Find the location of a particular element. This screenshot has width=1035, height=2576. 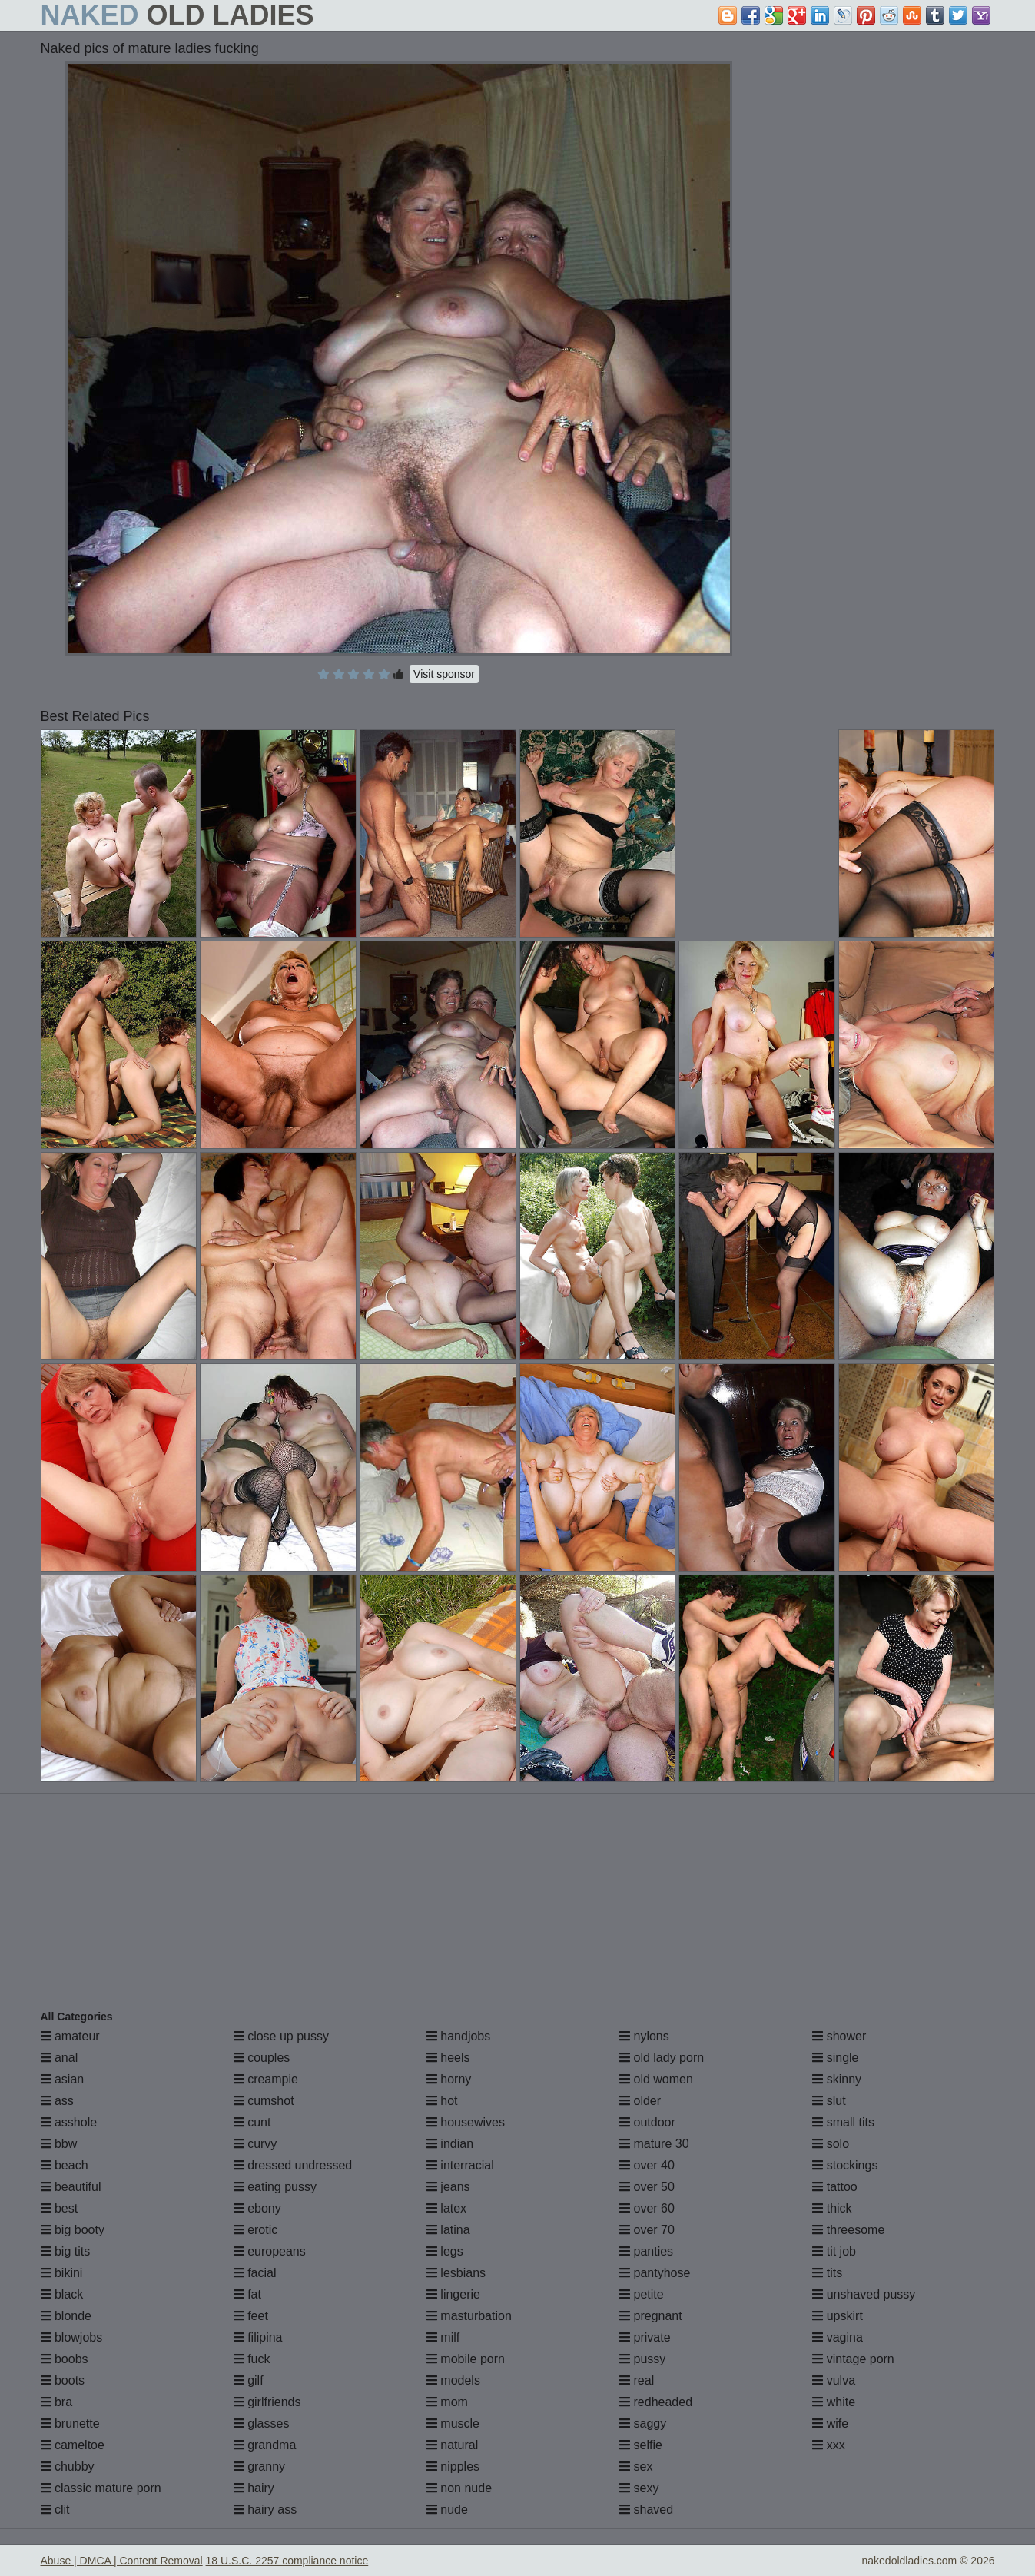

fat is located at coordinates (247, 2294).